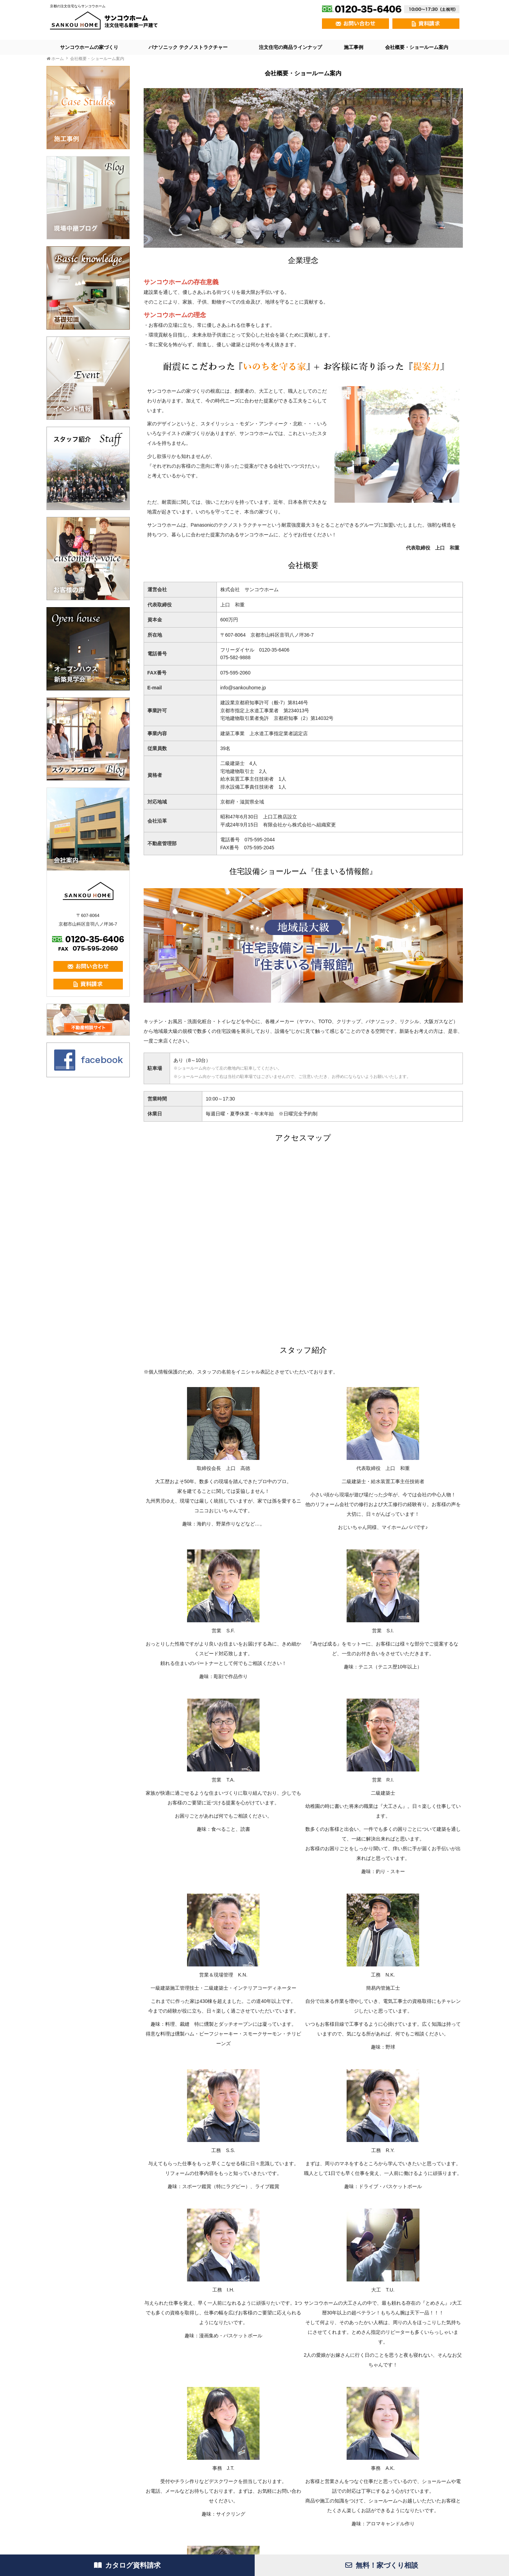  I want to click on パナソニック テクノストラクチャー, so click(188, 47).